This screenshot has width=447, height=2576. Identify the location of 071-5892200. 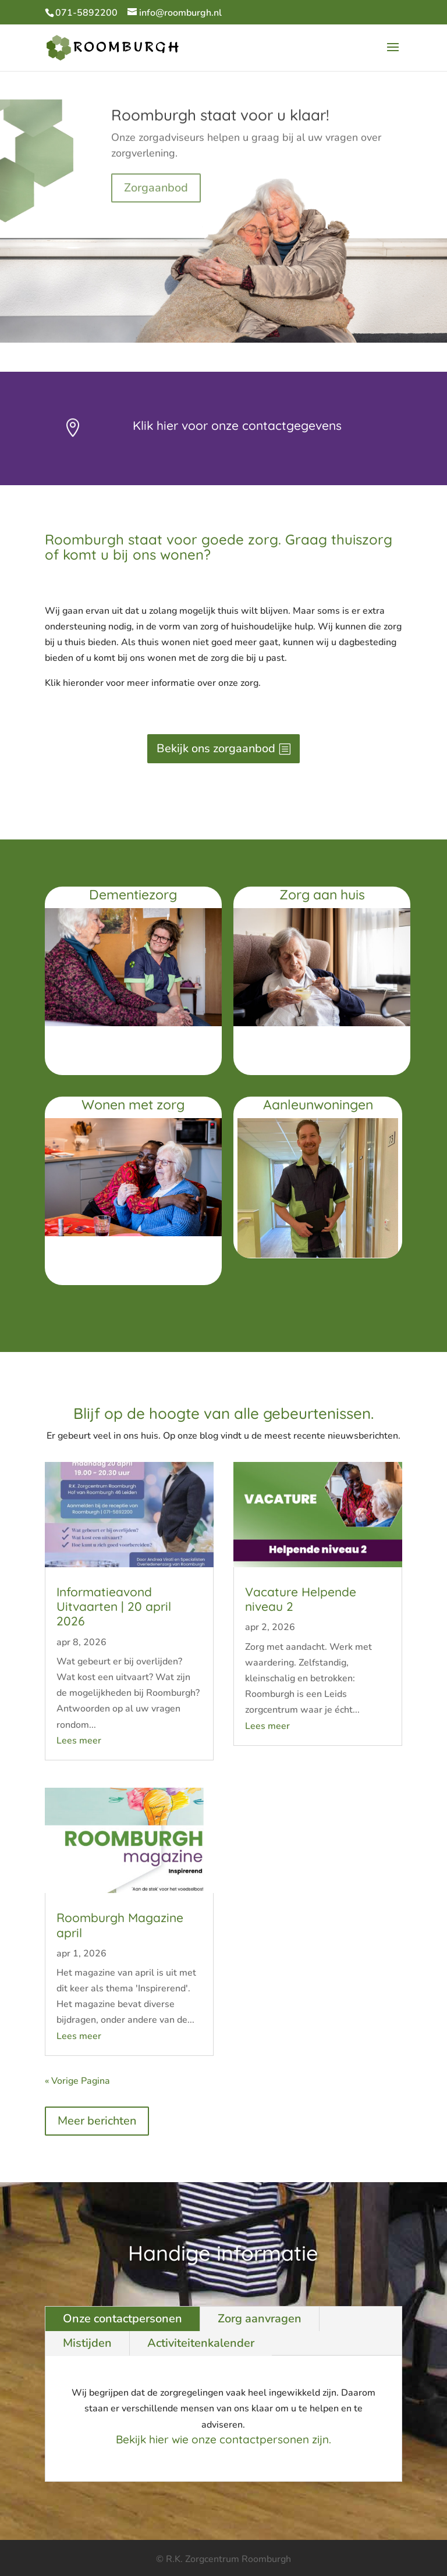
(86, 12).